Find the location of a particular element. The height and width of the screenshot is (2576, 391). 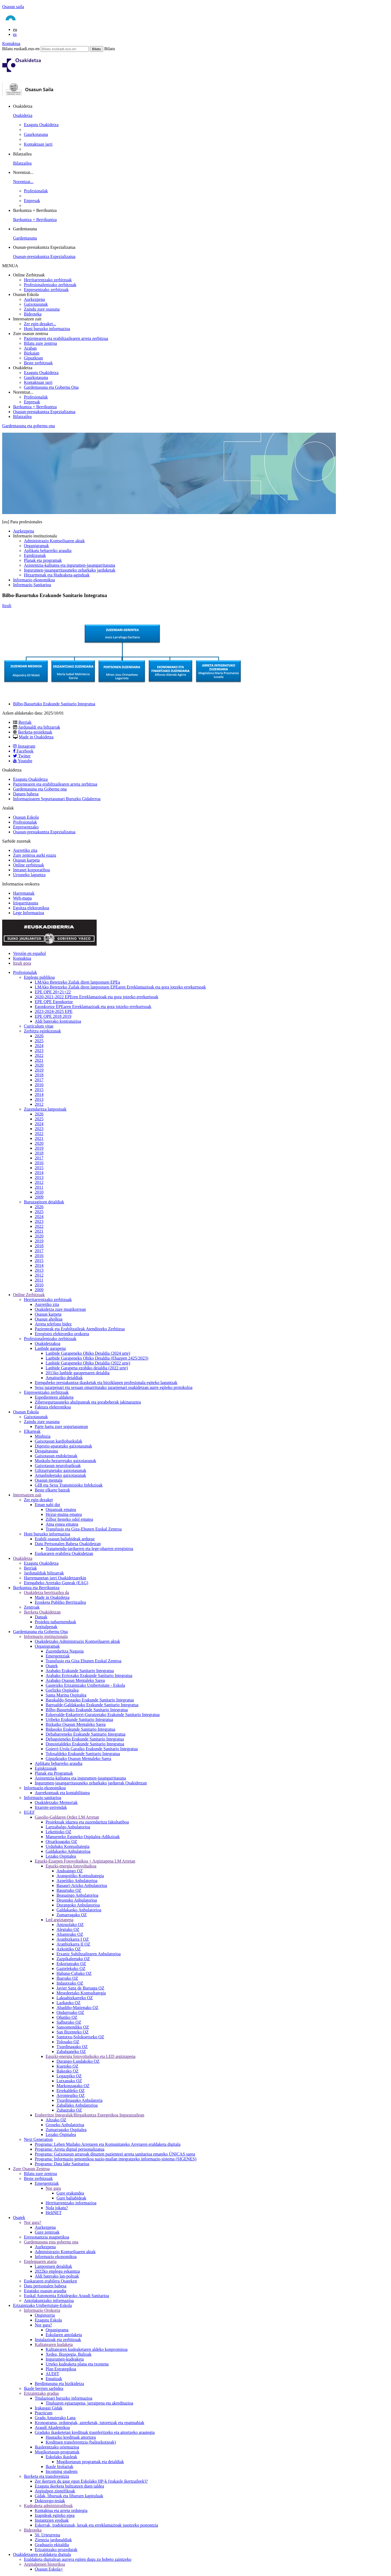

Erosketa Publiko Berritzailea is located at coordinates (60, 1602).